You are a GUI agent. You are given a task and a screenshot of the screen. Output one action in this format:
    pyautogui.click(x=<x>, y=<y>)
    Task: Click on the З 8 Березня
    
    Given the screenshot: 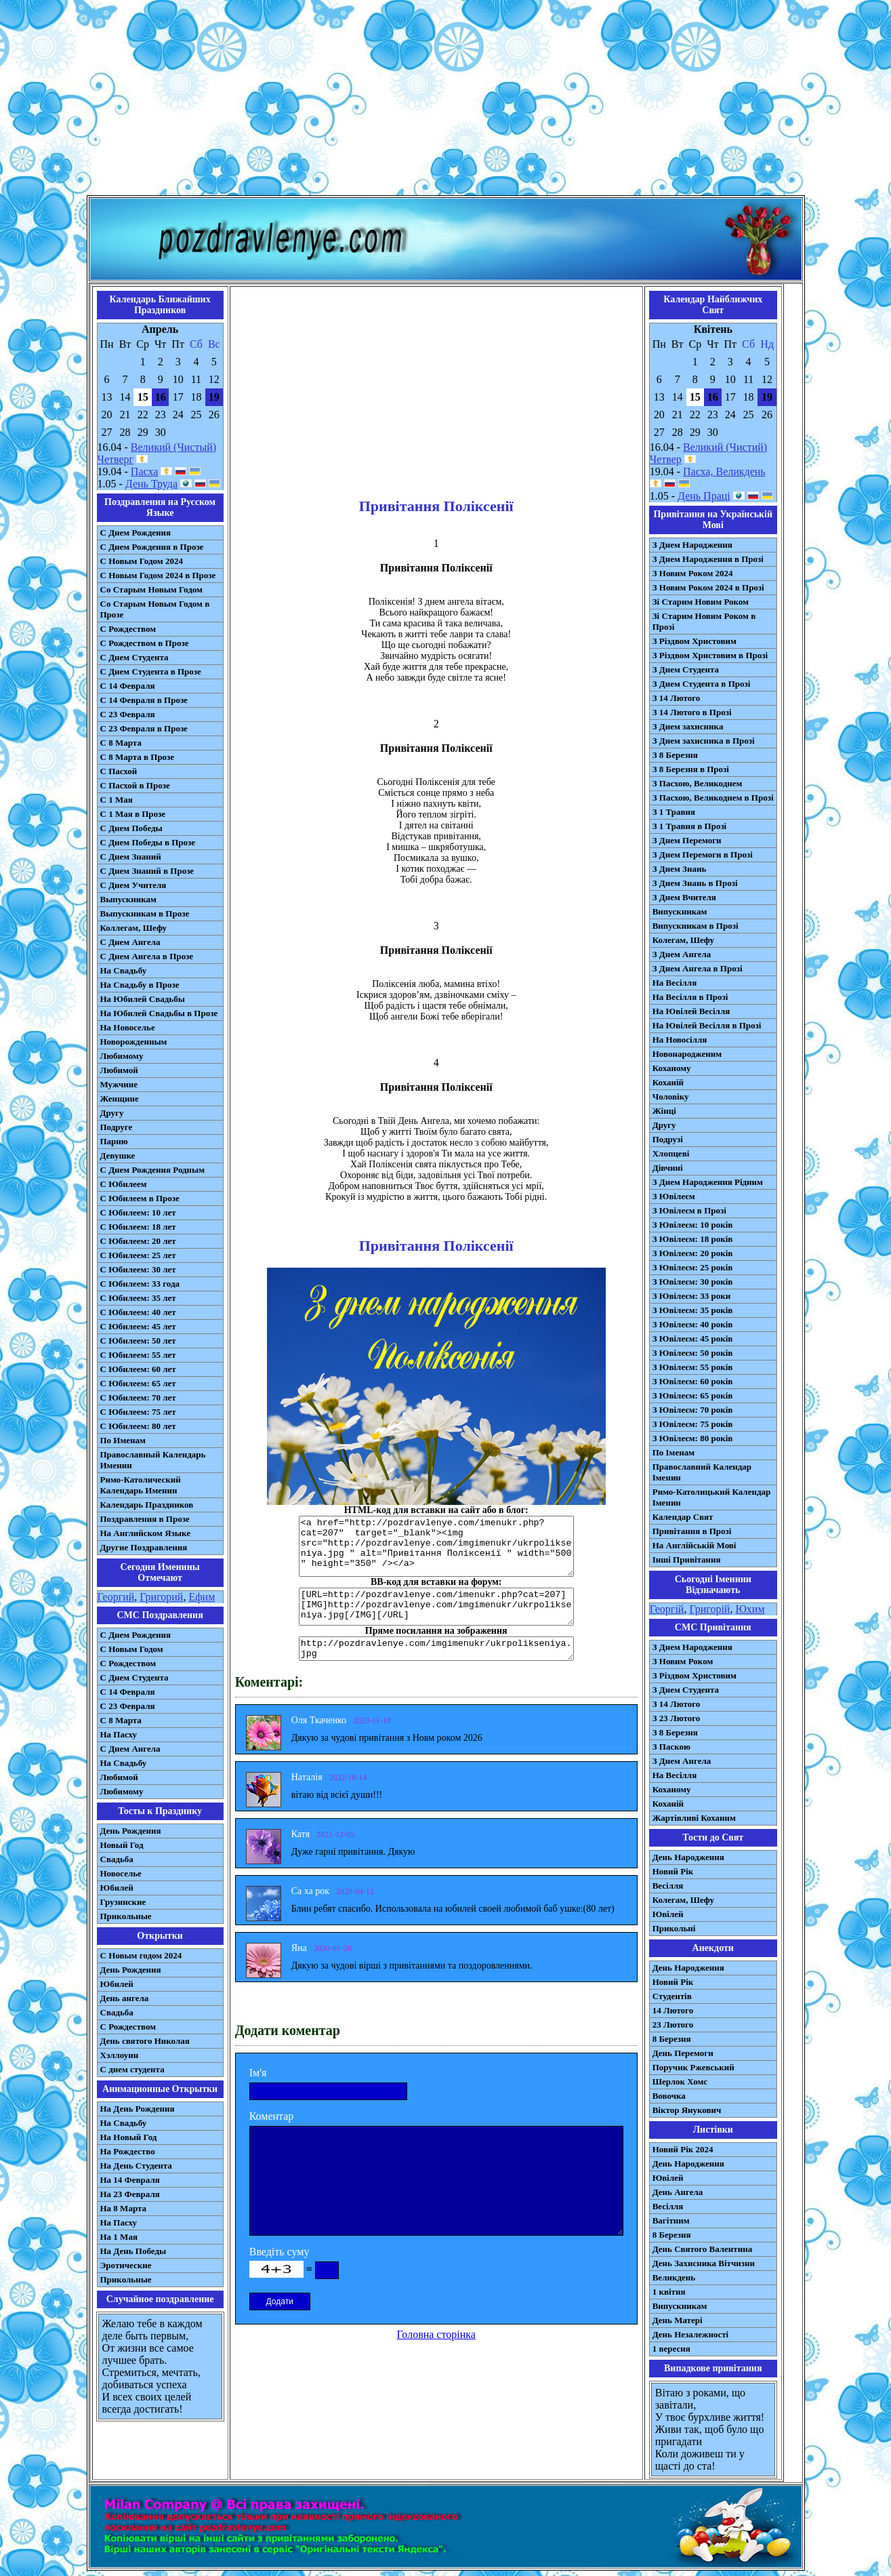 What is the action you would take?
    pyautogui.click(x=675, y=755)
    